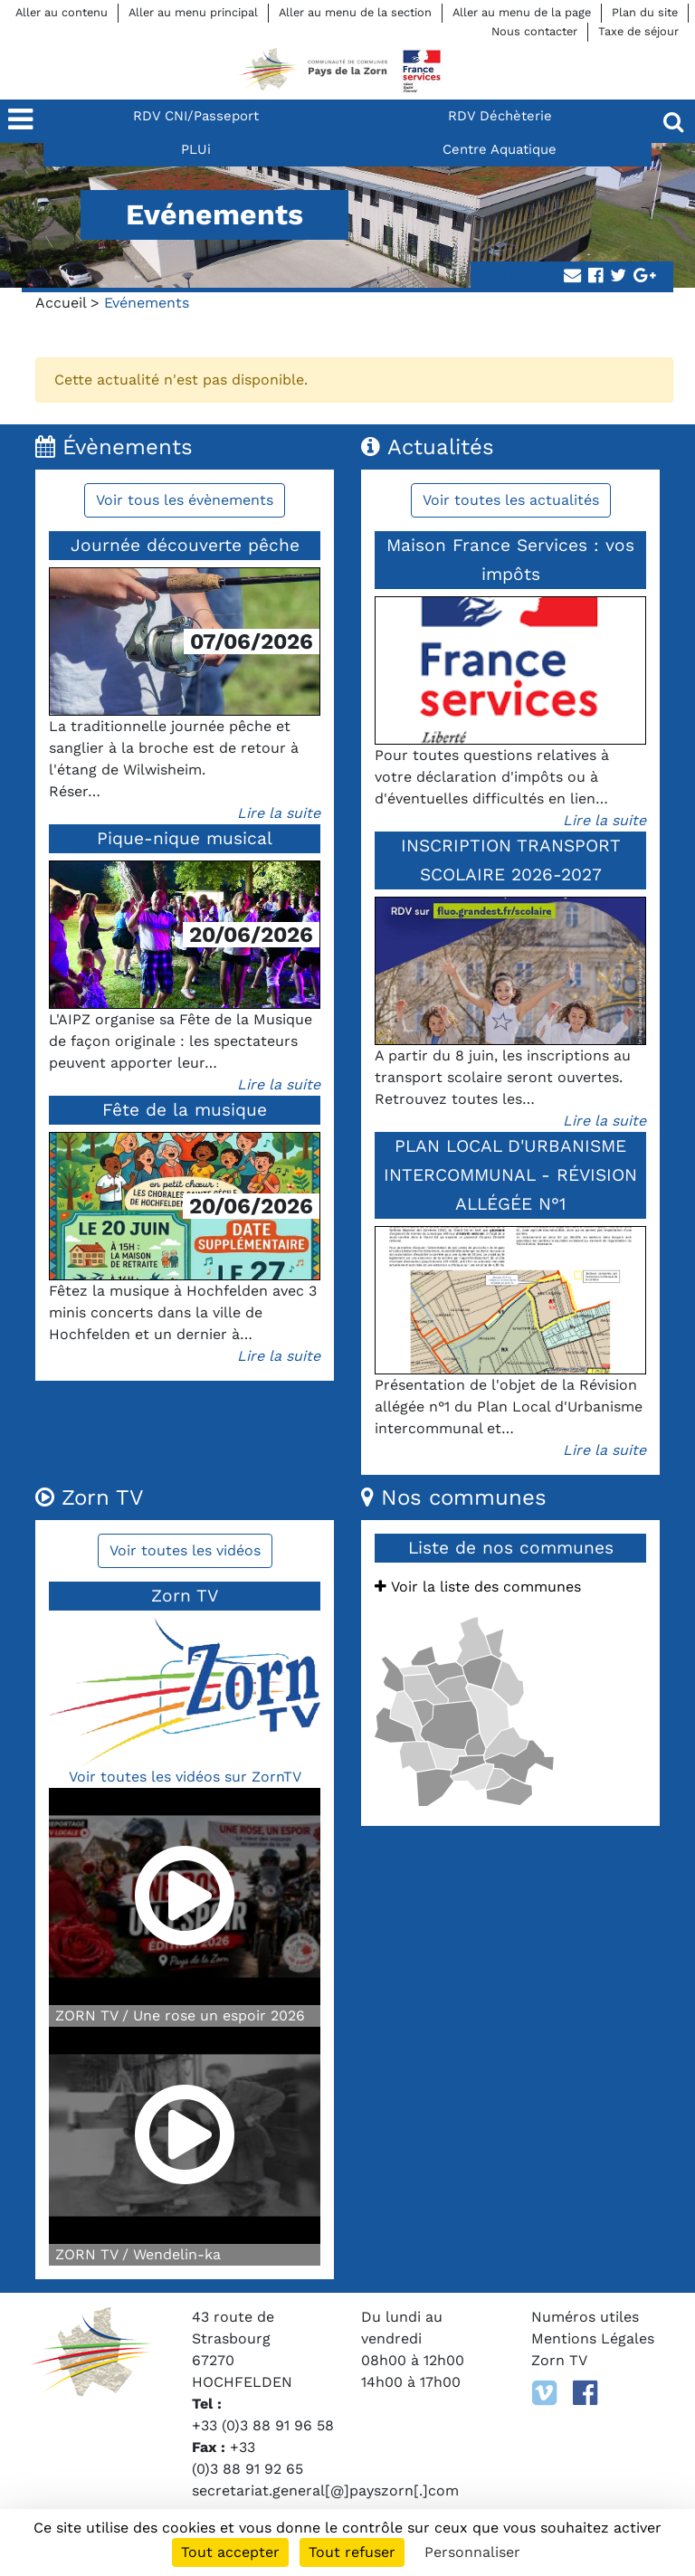 The width and height of the screenshot is (695, 2576). Describe the element at coordinates (184, 500) in the screenshot. I see `Voir tous les évènements` at that location.